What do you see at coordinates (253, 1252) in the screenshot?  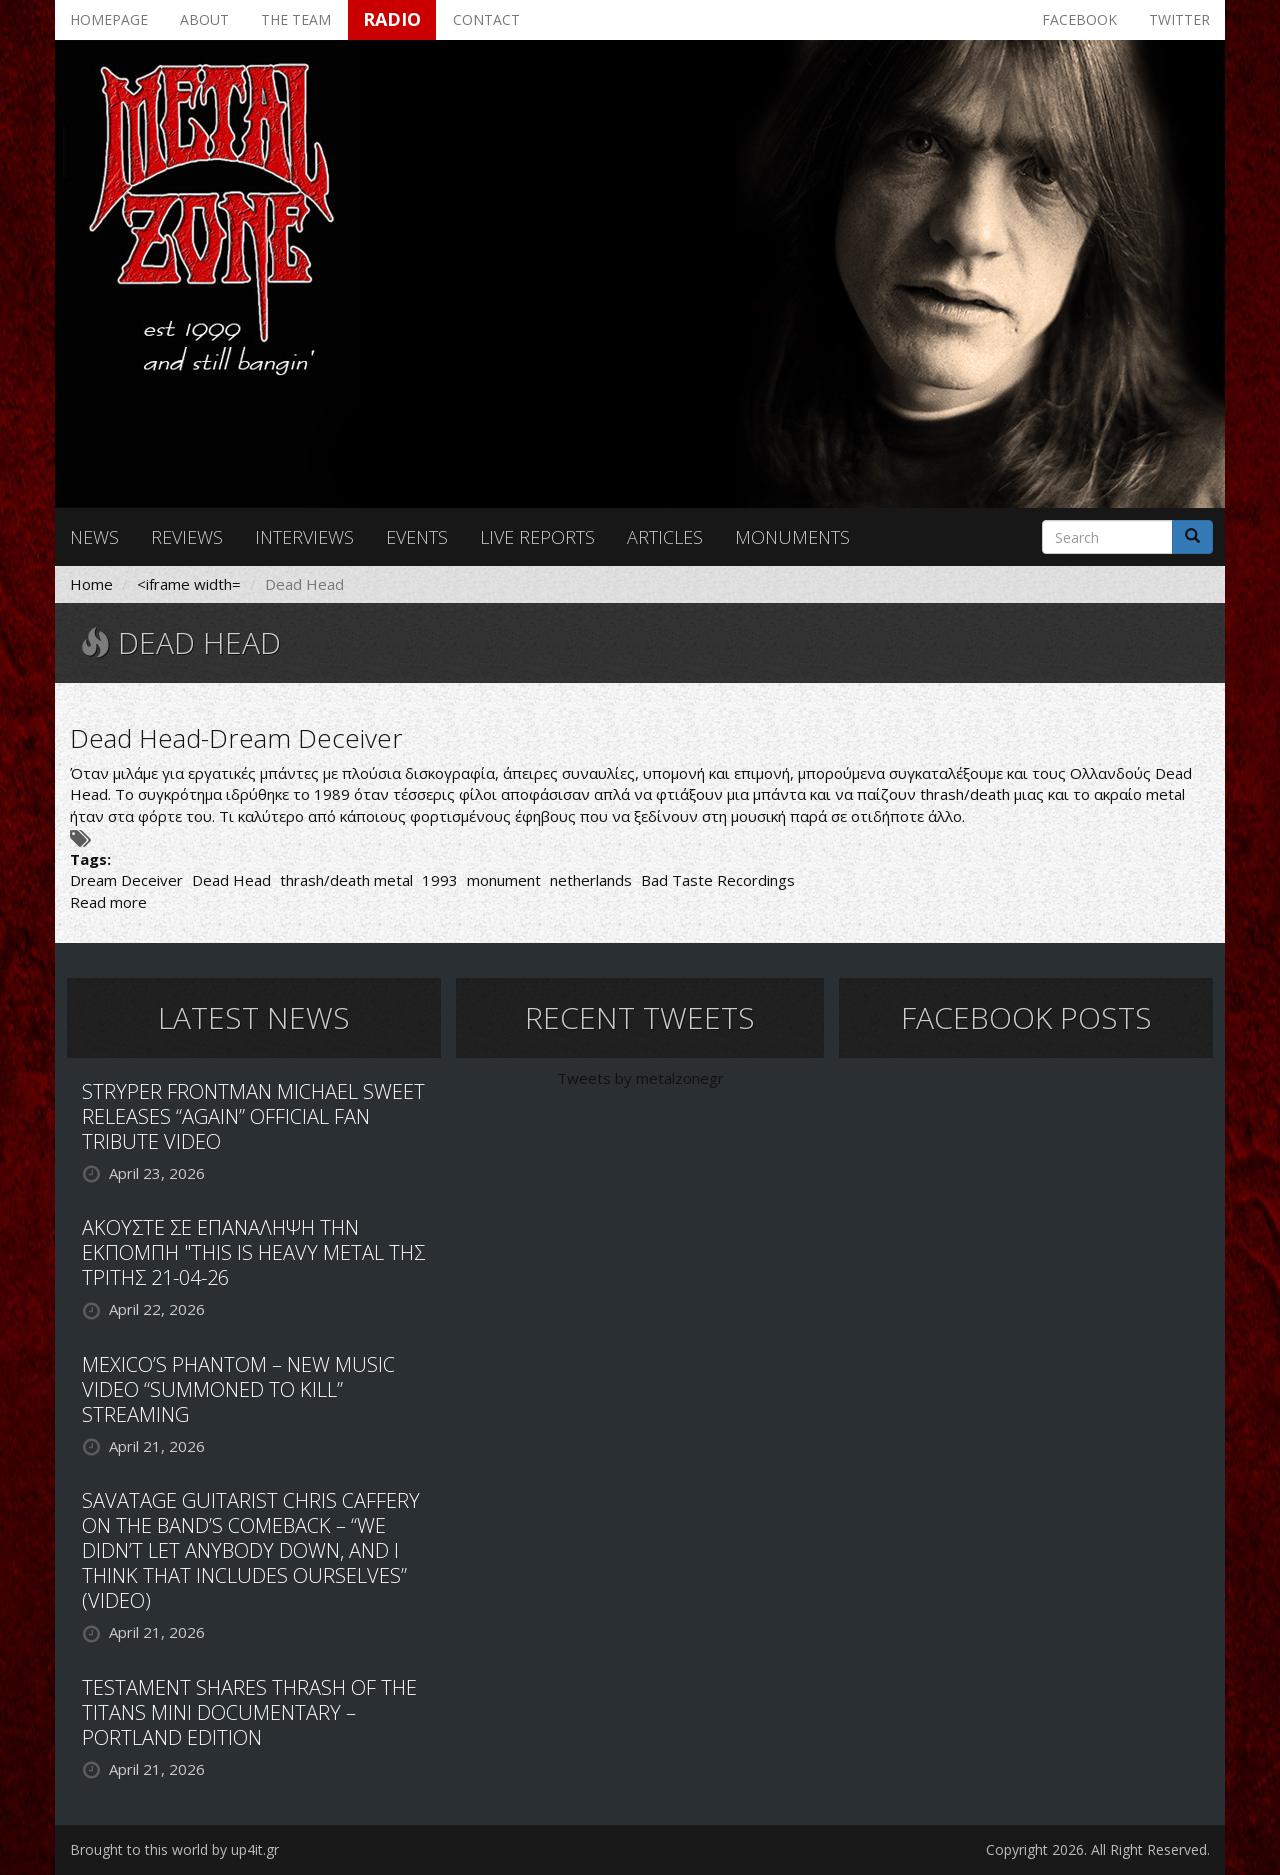 I see `ΑΚΟΥΣΤΕ ΣΕ ΕΠΑΝΑΛΗΨΗ ΤΗΝ ΕΚΠΟΜΠΗ "THIS IS HEAVY METAL ΤΗΣ ΤΡΙΤΗΣ 21-04-26` at bounding box center [253, 1252].